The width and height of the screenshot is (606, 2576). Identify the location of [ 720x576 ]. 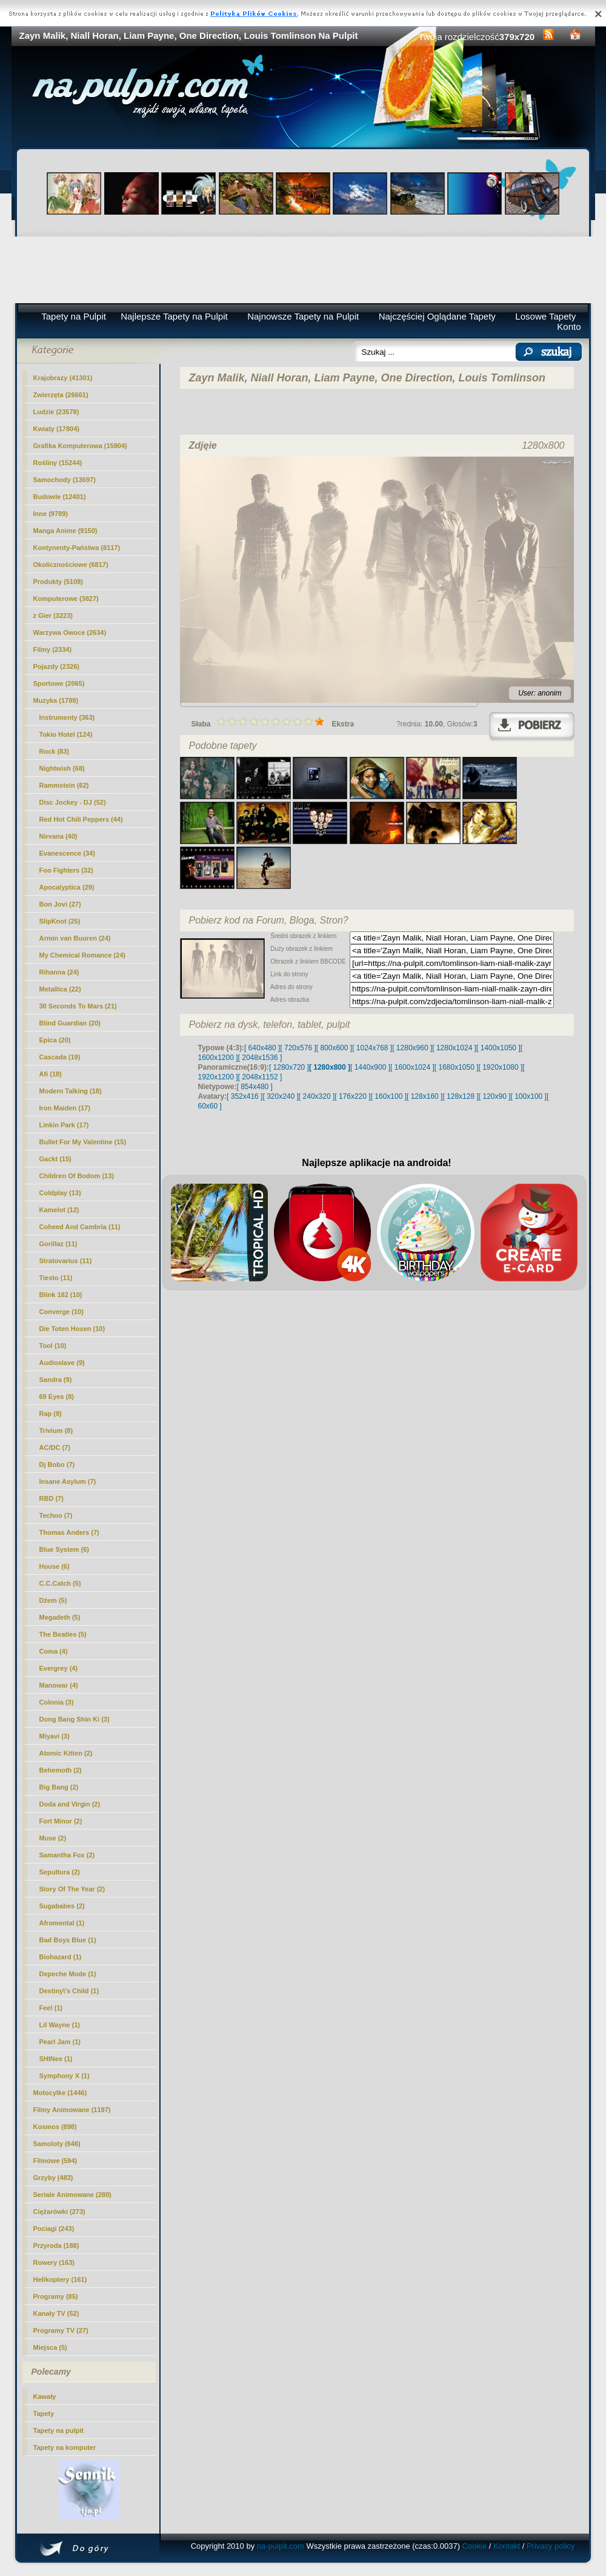
(298, 1048).